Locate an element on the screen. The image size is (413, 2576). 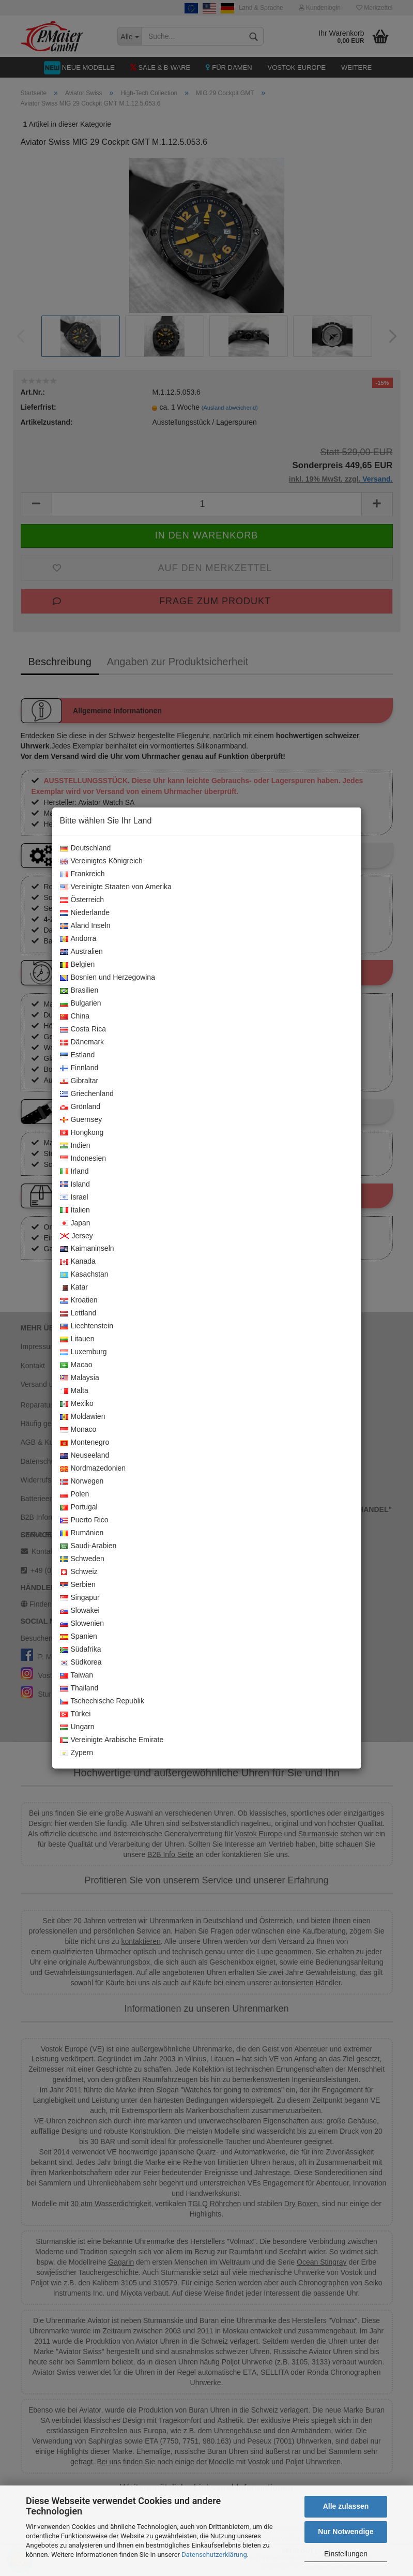
Bosnien und Herzegowina is located at coordinates (107, 977).